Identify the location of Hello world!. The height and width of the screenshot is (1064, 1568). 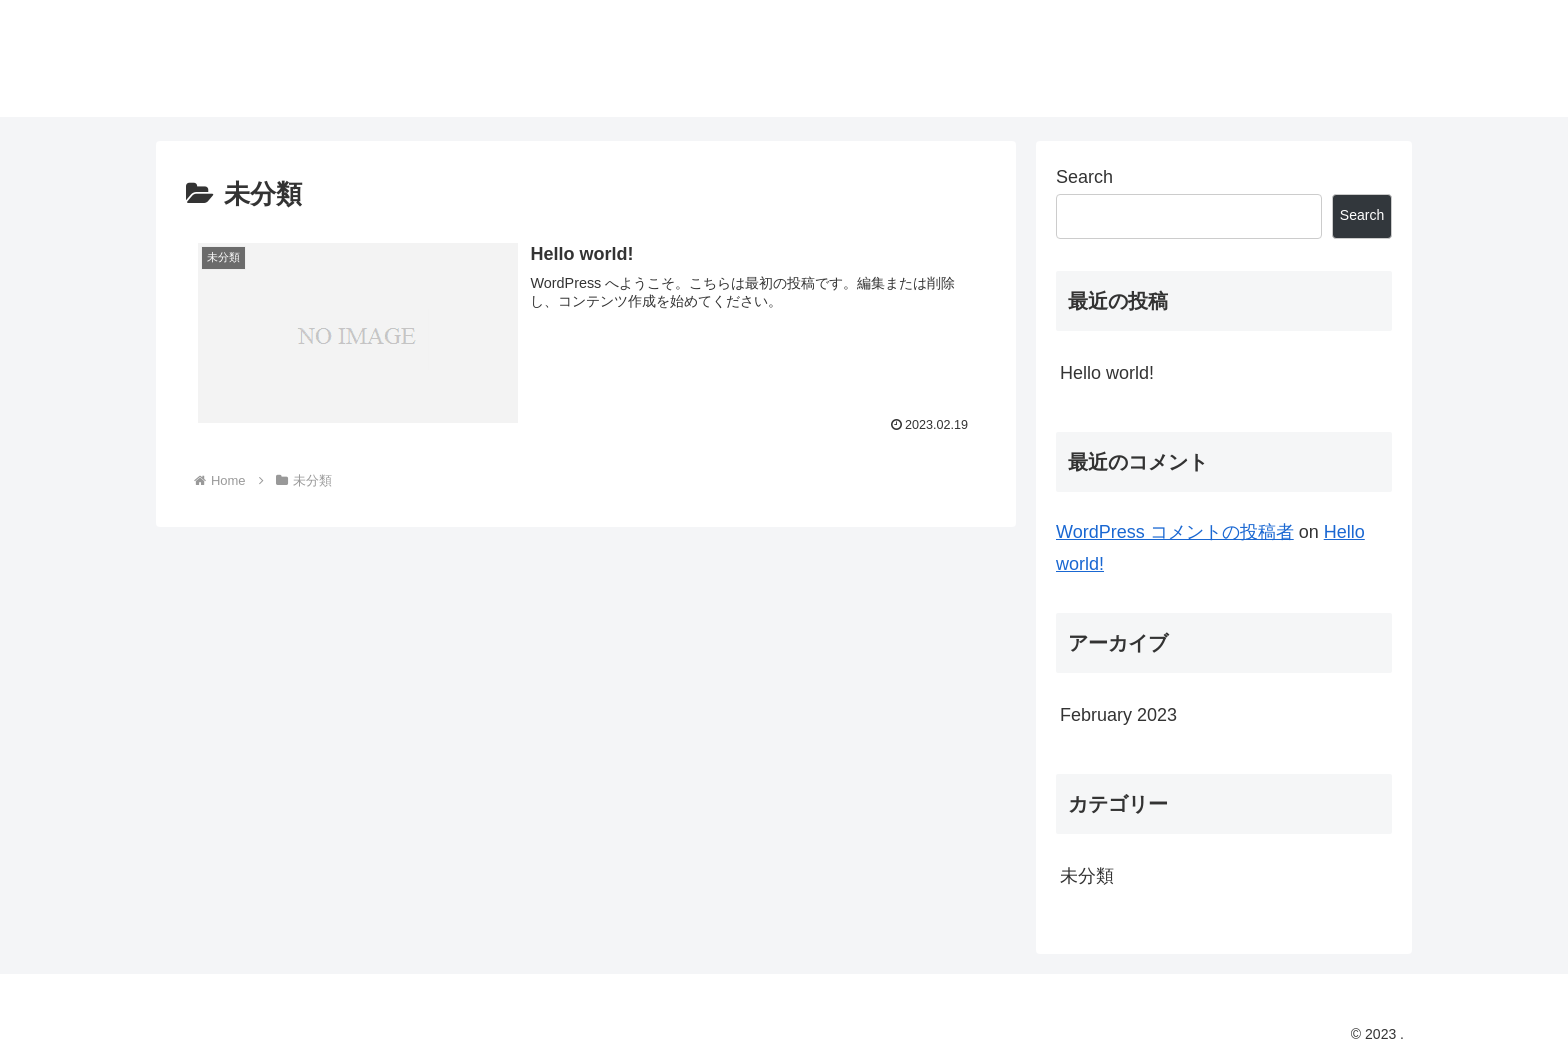
(1107, 373).